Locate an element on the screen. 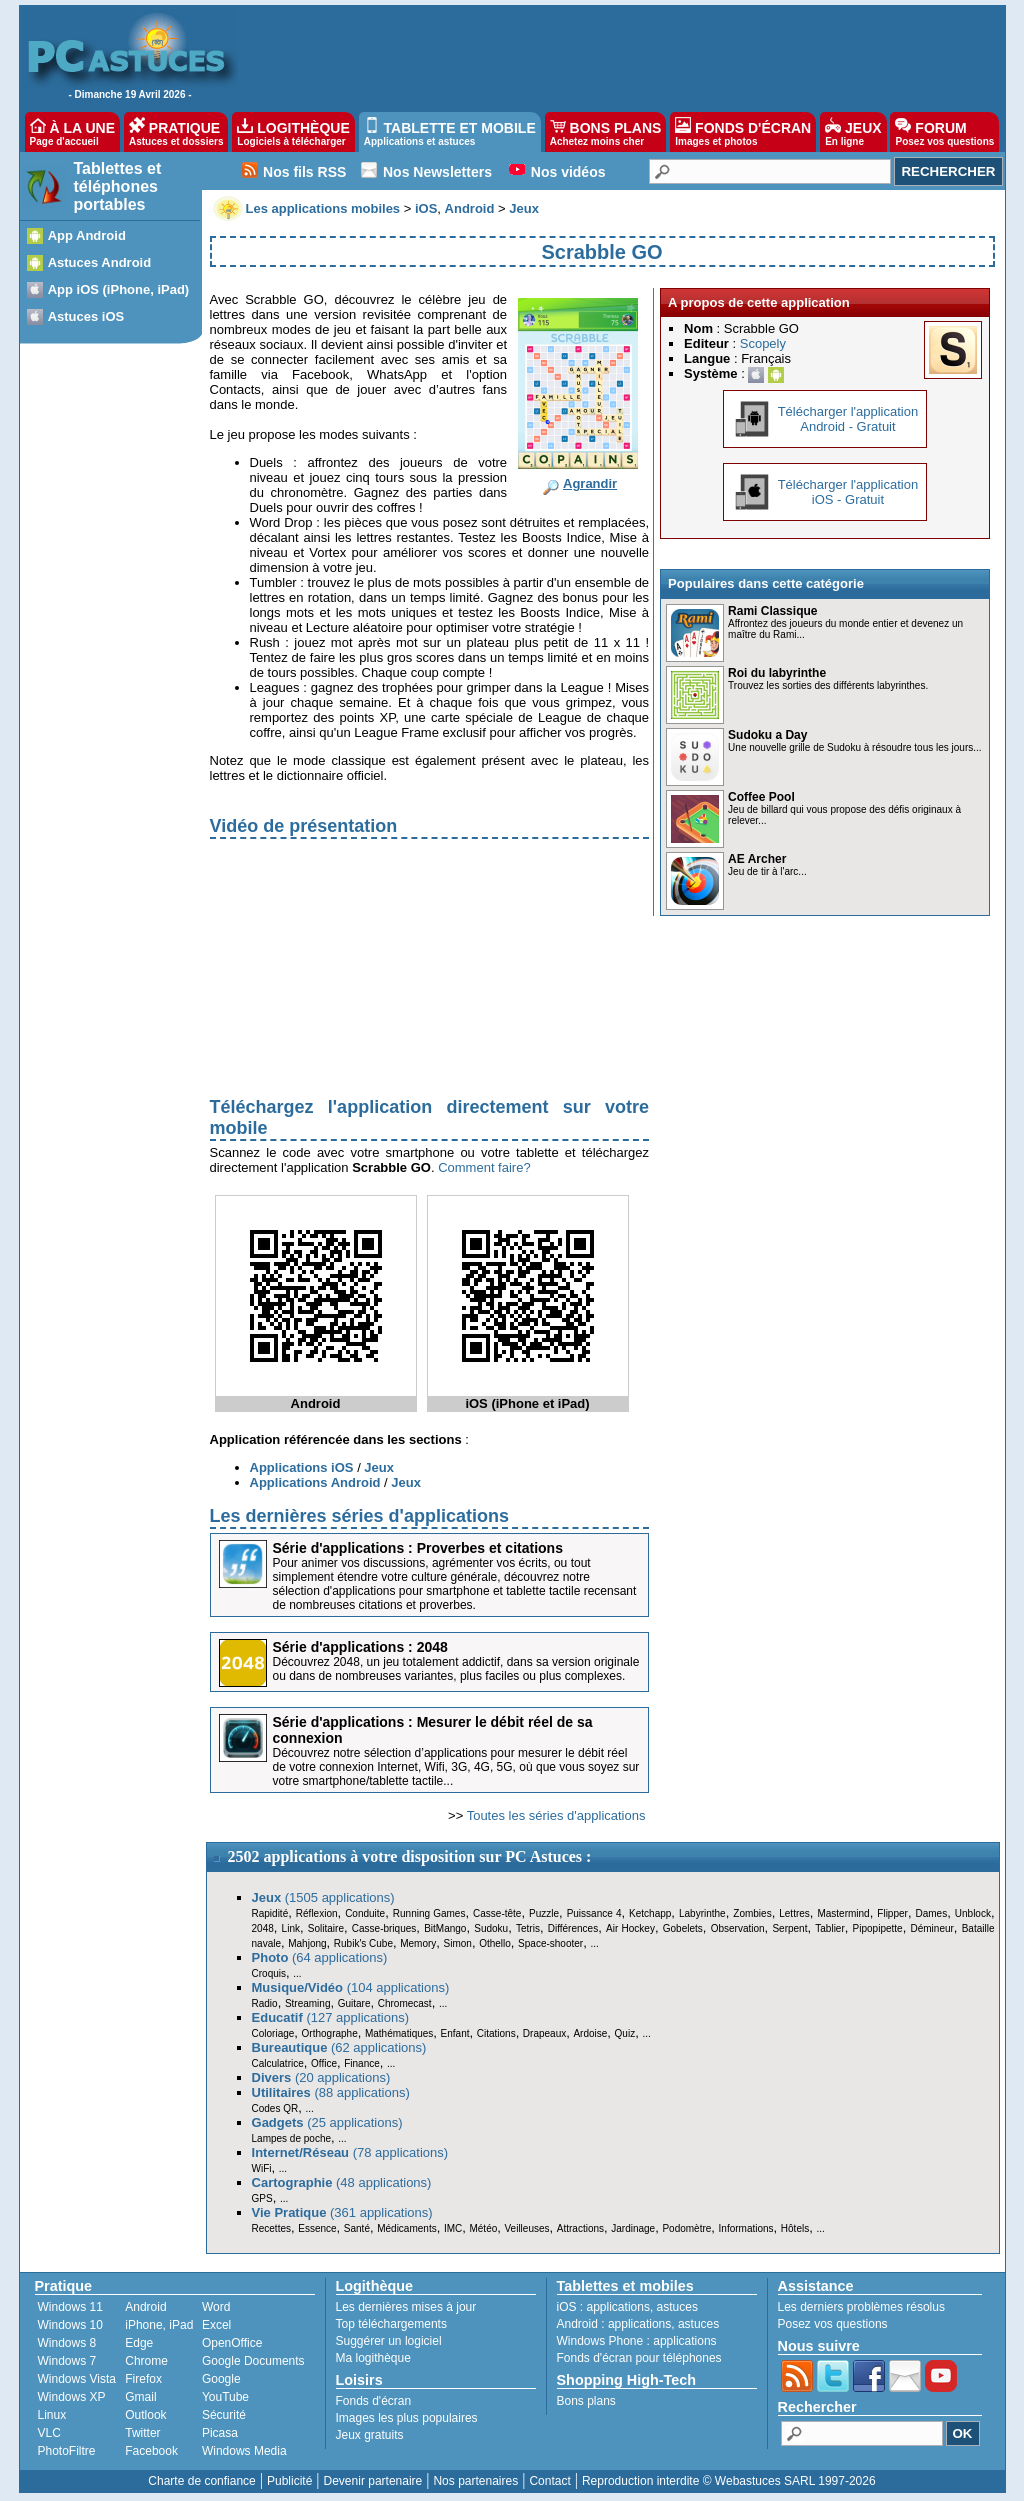 This screenshot has height=2501, width=1024. Othello is located at coordinates (495, 1943).